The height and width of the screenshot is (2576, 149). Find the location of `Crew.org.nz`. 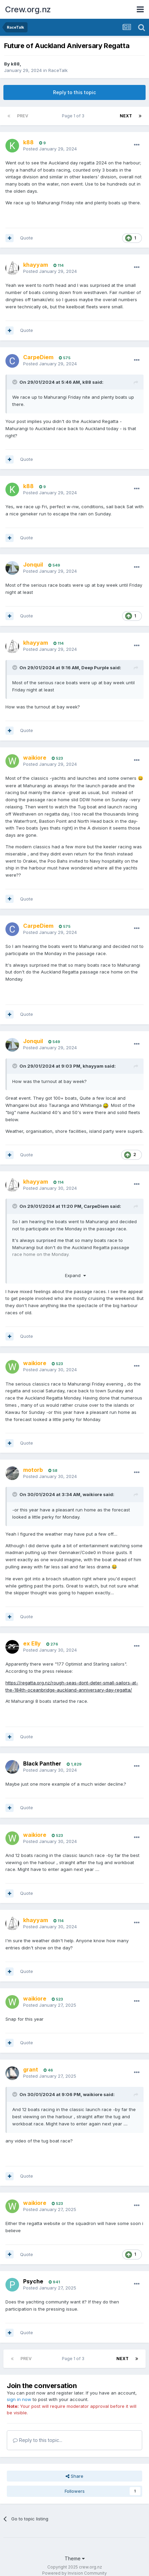

Crew.org.nz is located at coordinates (28, 9).